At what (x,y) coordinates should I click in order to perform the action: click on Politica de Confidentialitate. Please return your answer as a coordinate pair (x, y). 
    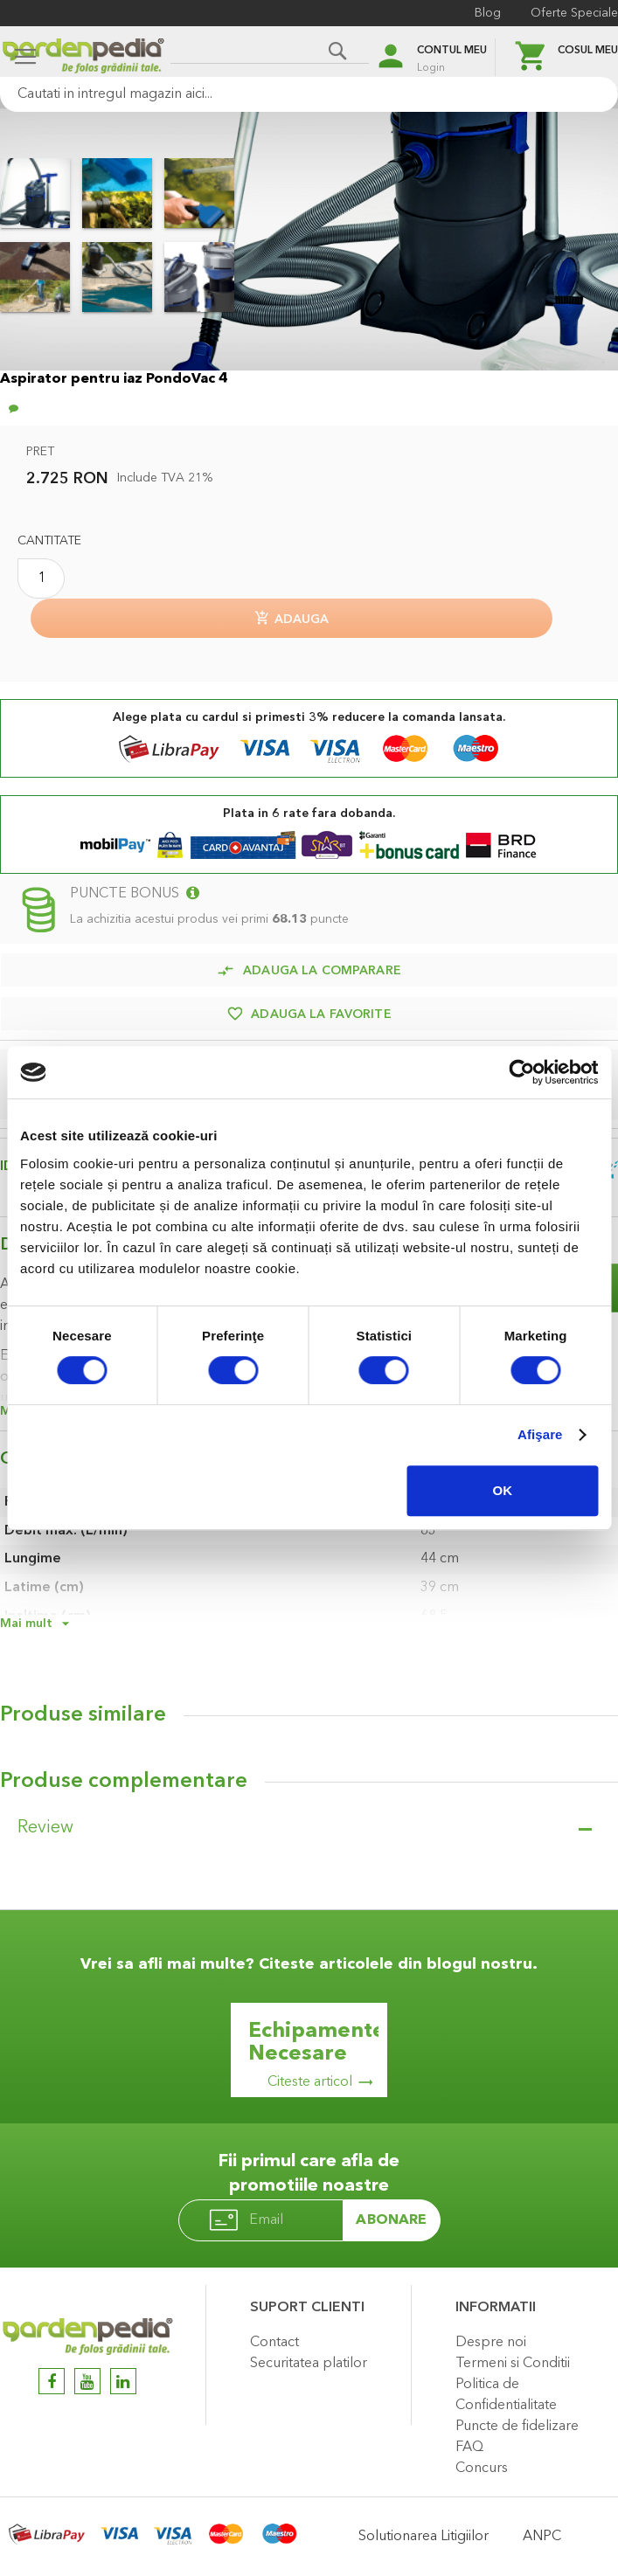
    Looking at the image, I should click on (506, 2395).